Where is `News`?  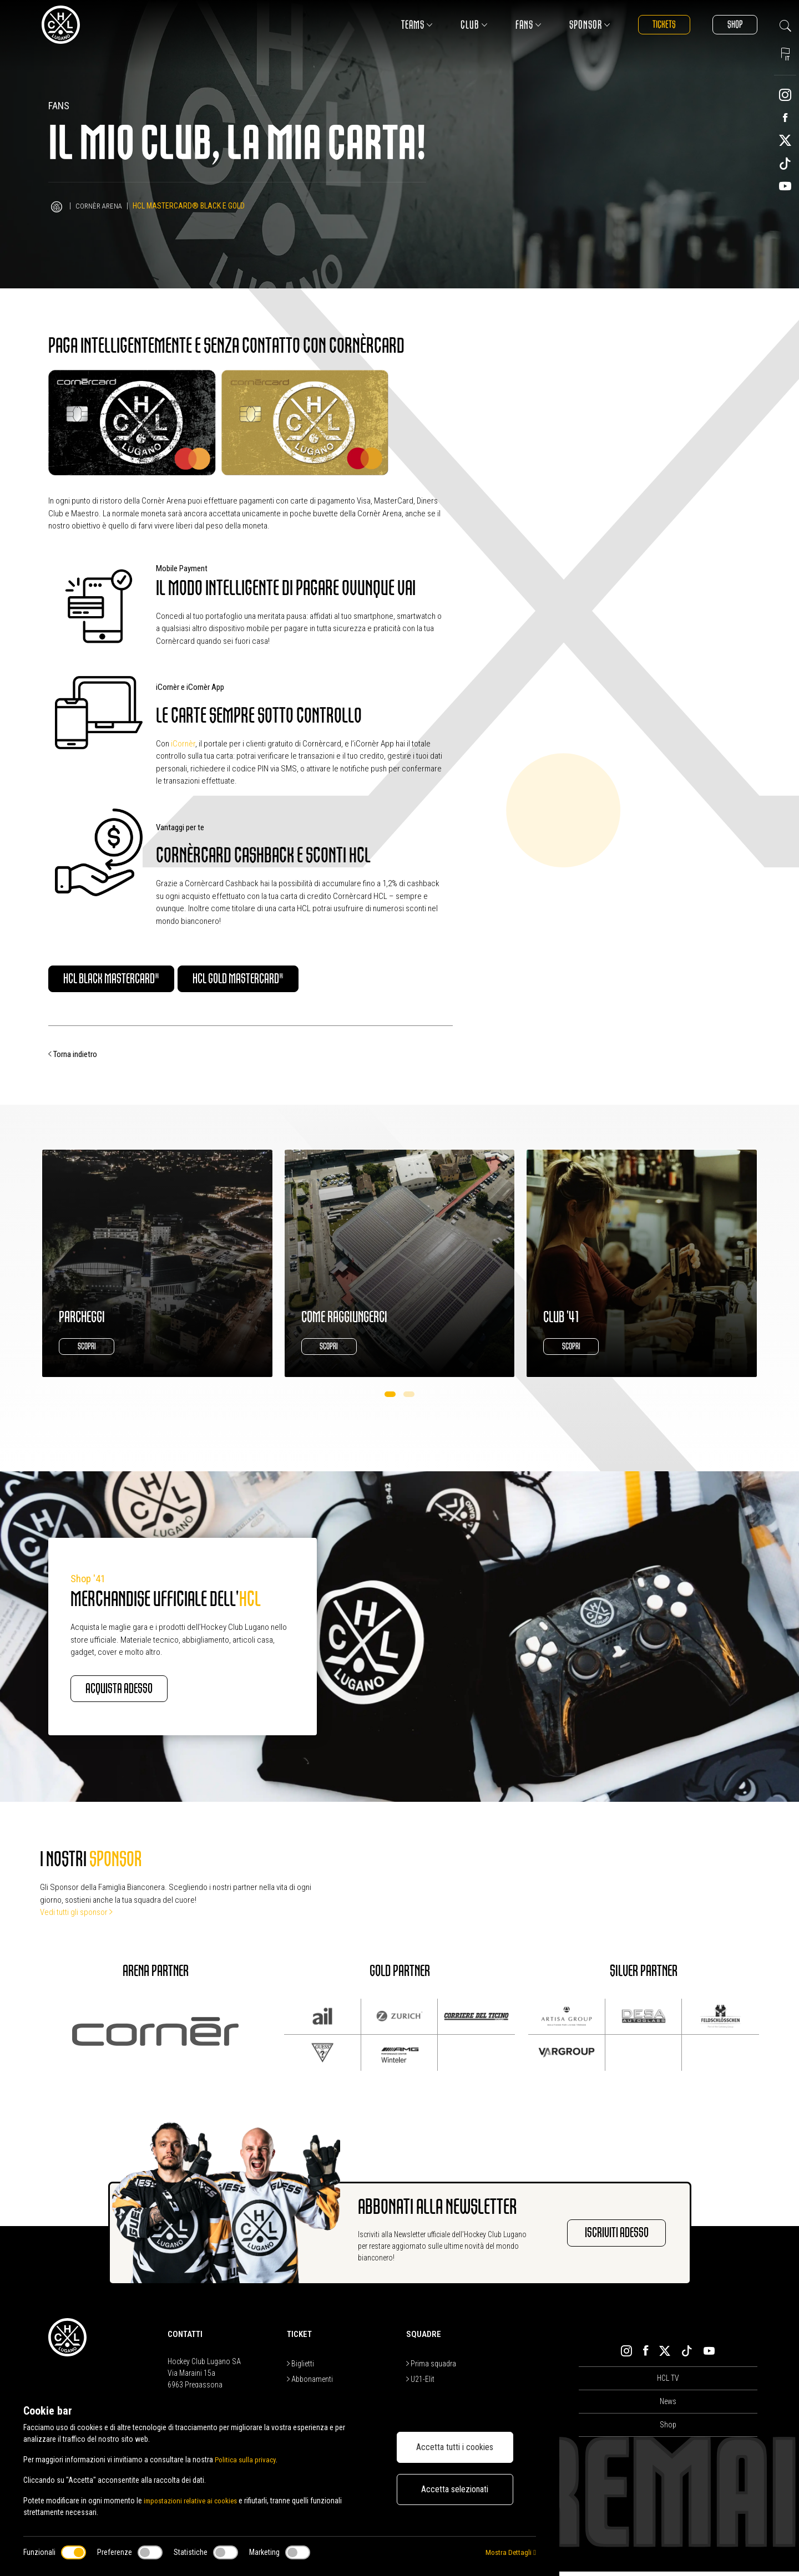 News is located at coordinates (668, 2405).